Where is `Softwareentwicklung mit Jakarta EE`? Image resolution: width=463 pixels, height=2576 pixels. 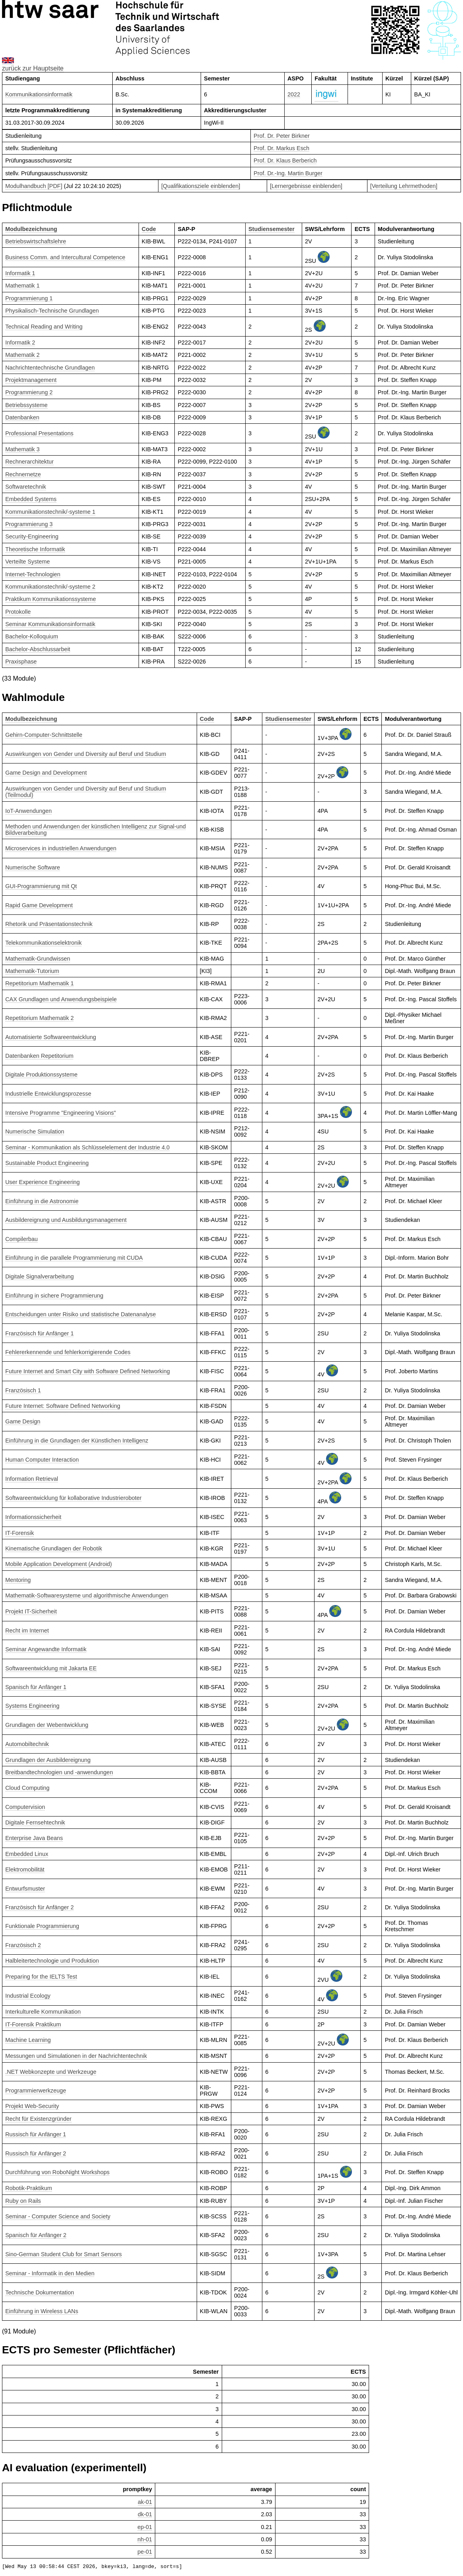
Softwareentwicklung mit Jakarta EE is located at coordinates (51, 1668).